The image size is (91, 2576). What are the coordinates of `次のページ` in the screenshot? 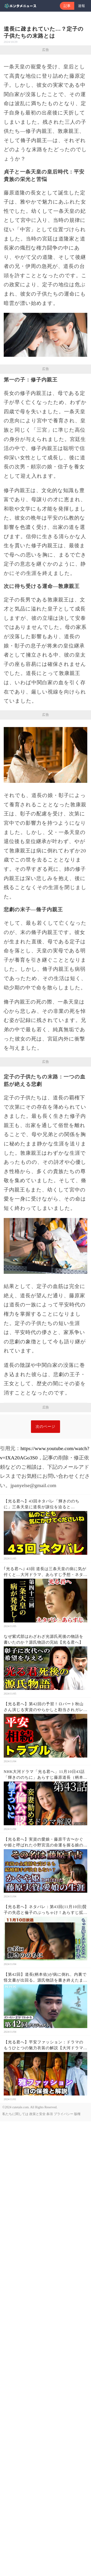 It's located at (45, 1699).